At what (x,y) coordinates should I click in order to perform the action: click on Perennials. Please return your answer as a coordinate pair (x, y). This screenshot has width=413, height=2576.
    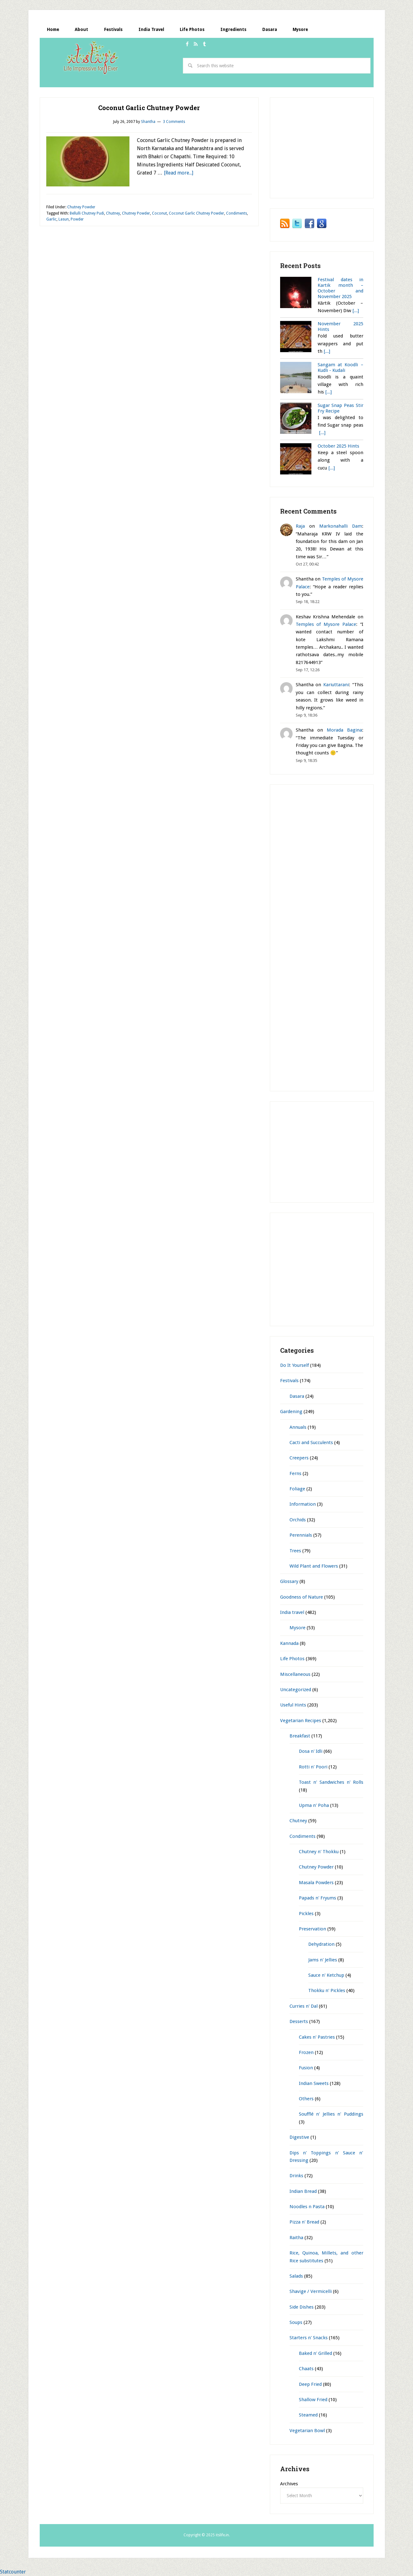
    Looking at the image, I should click on (301, 1535).